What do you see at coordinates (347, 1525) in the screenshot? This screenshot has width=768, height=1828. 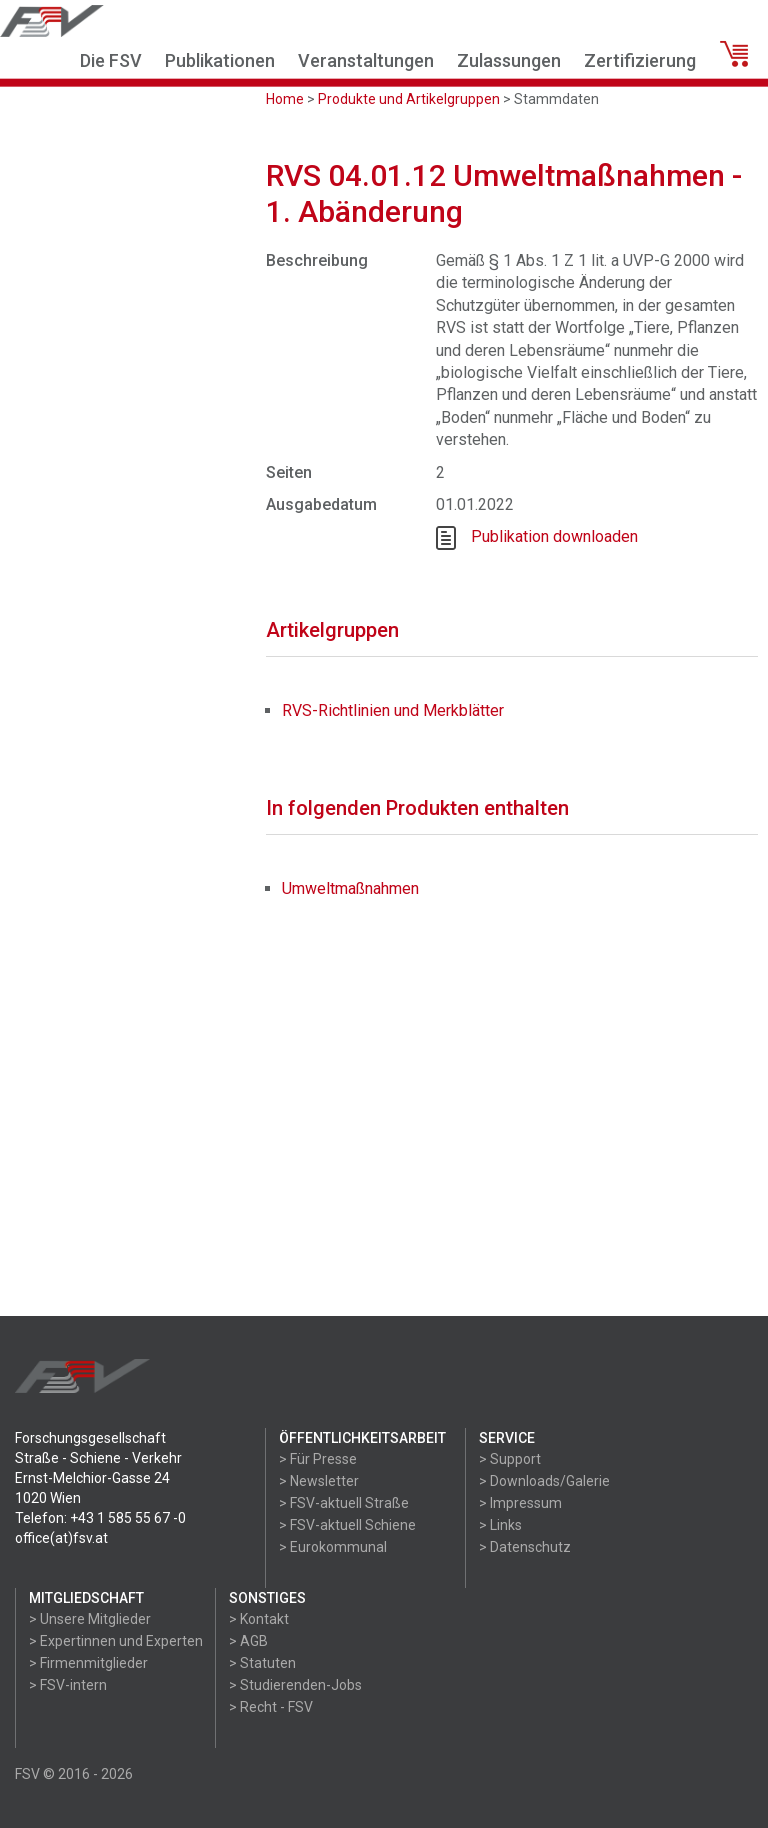 I see `> FSV-aktuell Schiene` at bounding box center [347, 1525].